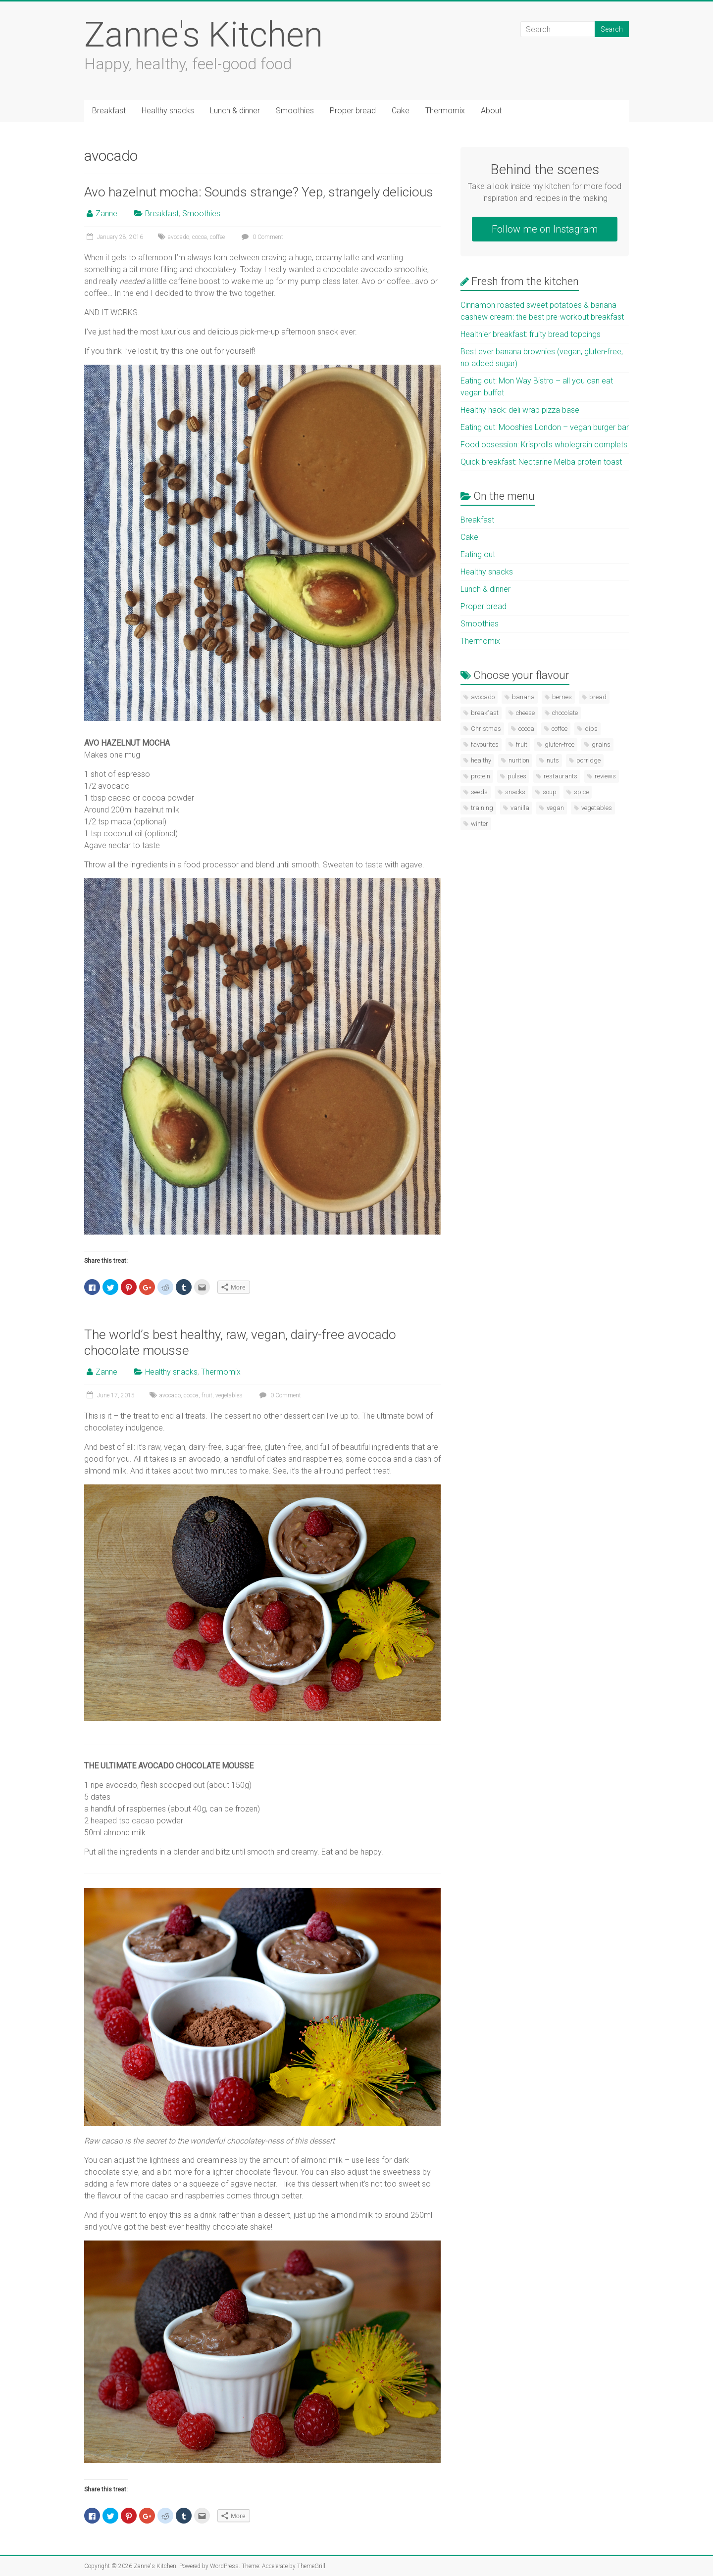  I want to click on cheese, so click(525, 712).